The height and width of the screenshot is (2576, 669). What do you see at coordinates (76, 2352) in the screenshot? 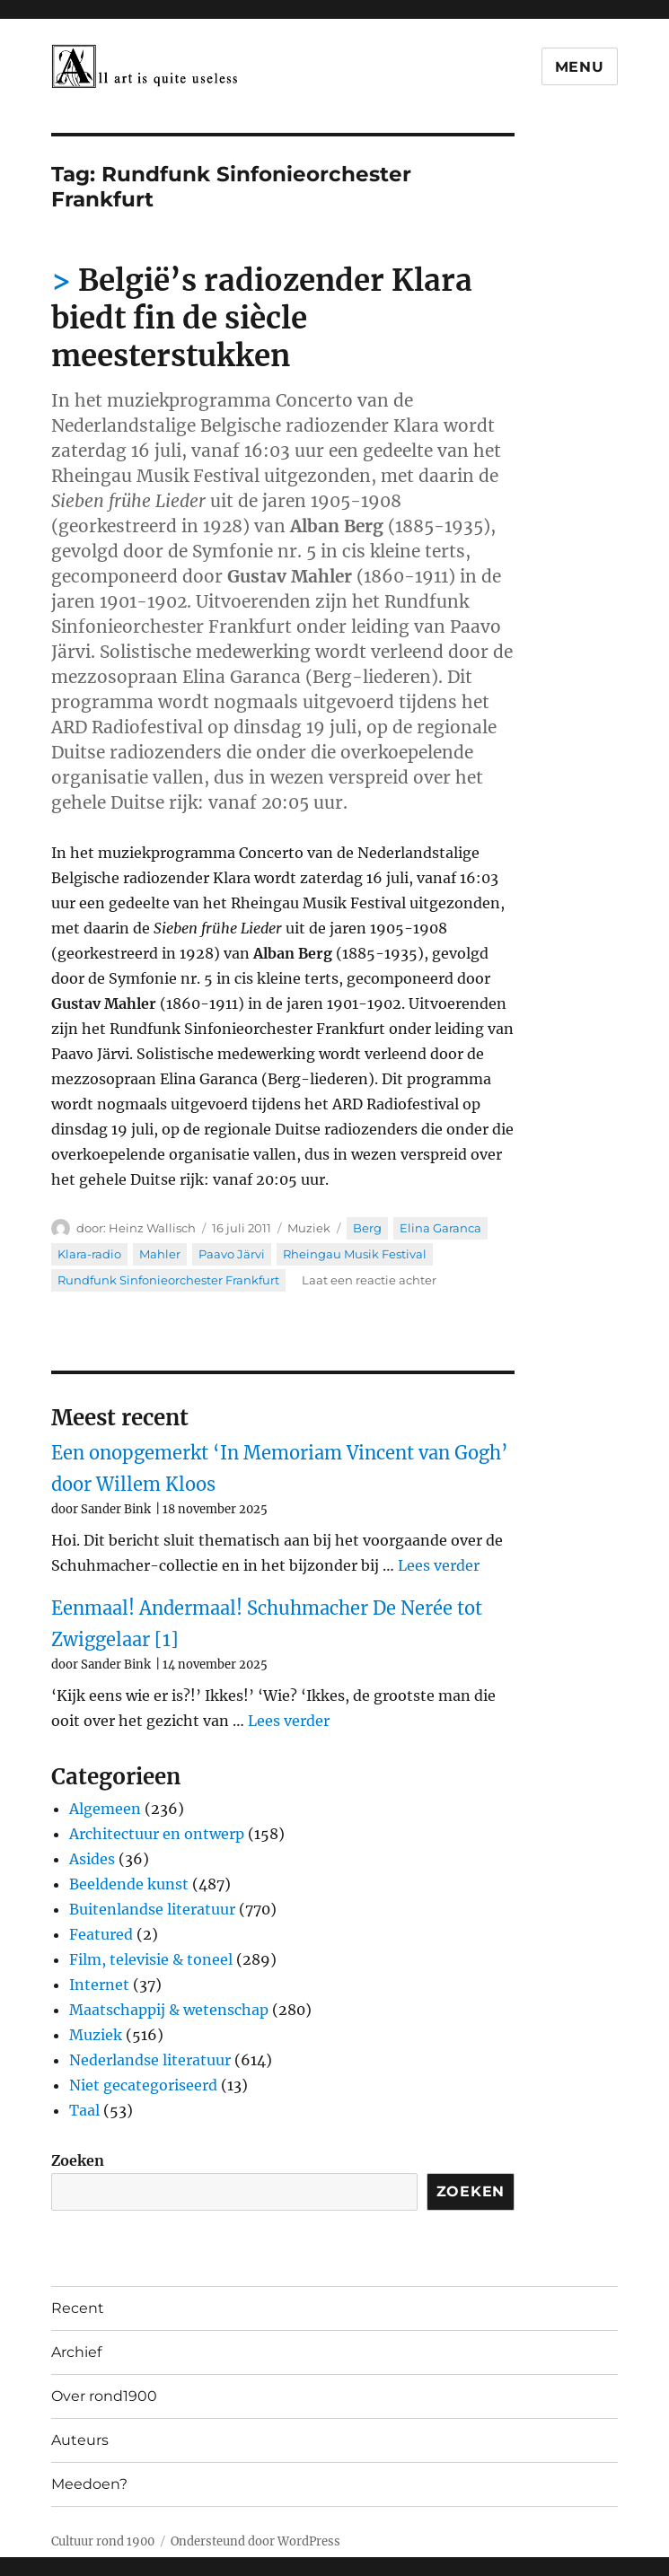
I see `Archief` at bounding box center [76, 2352].